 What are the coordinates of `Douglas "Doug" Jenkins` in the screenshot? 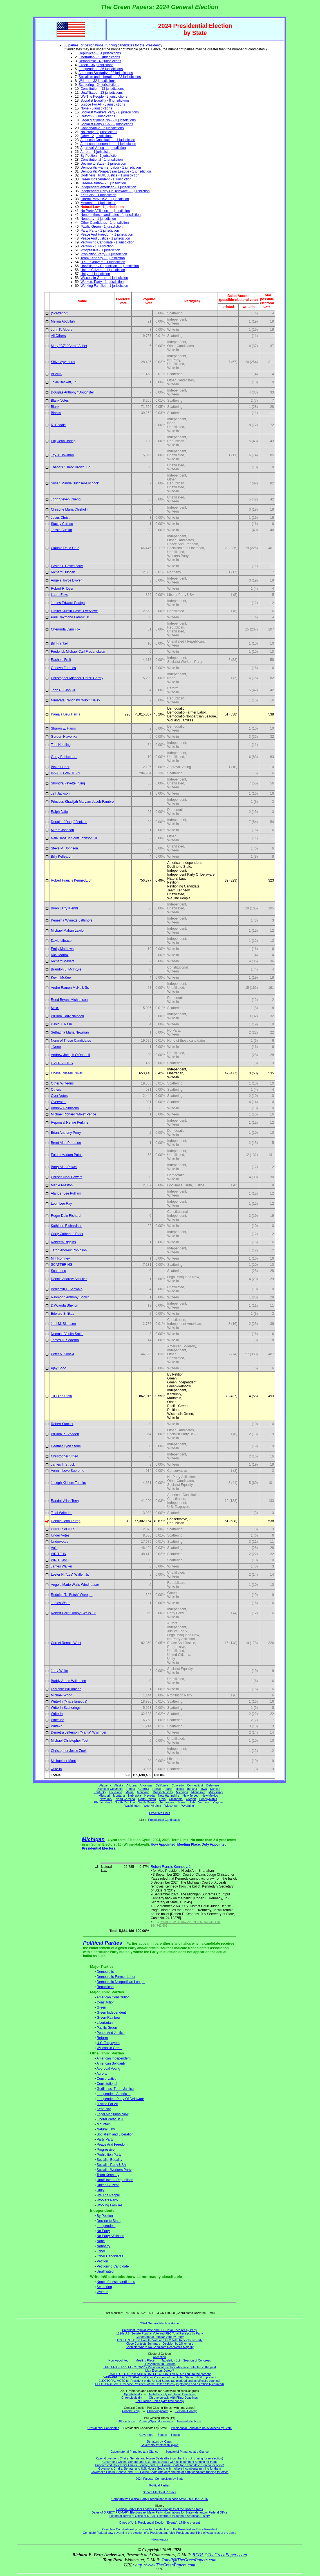 It's located at (69, 822).